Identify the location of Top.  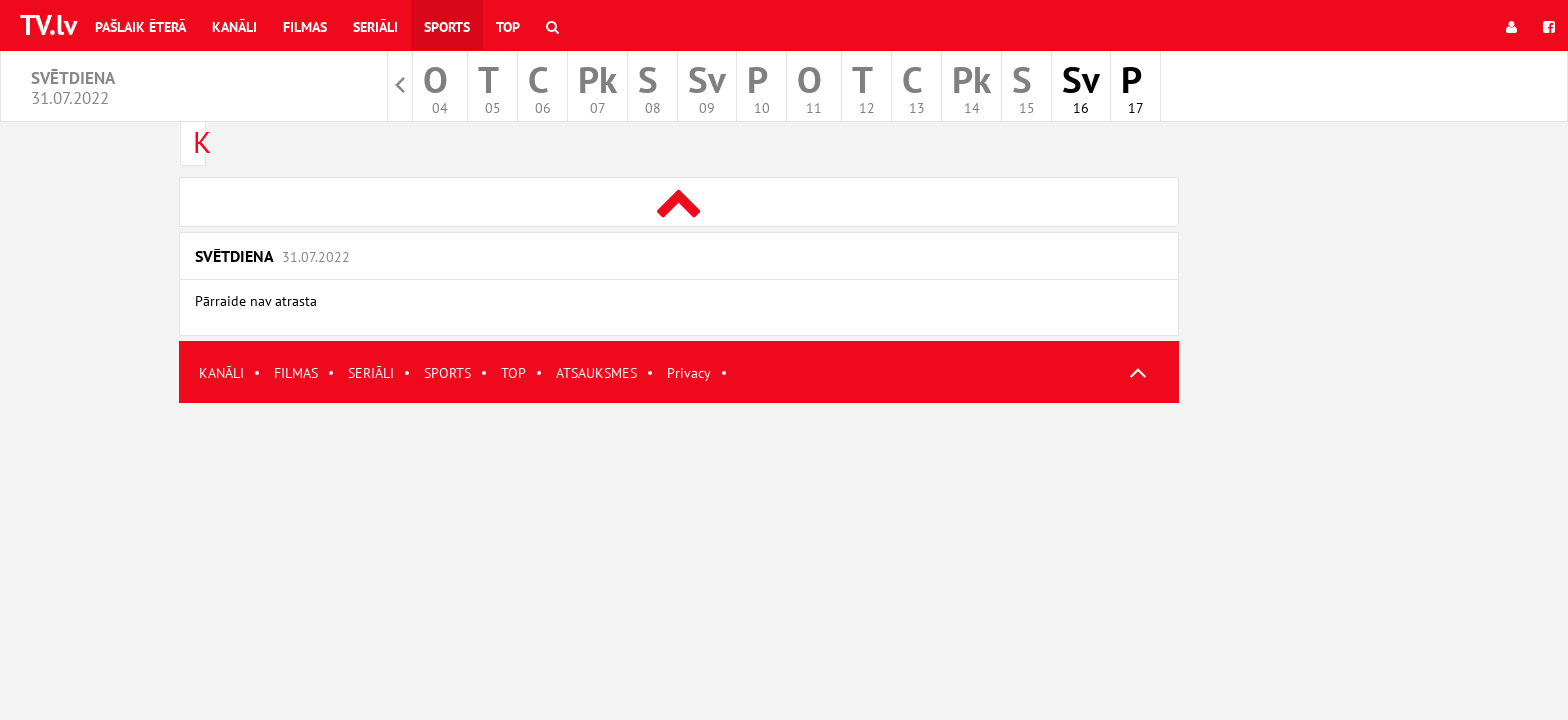
(508, 27).